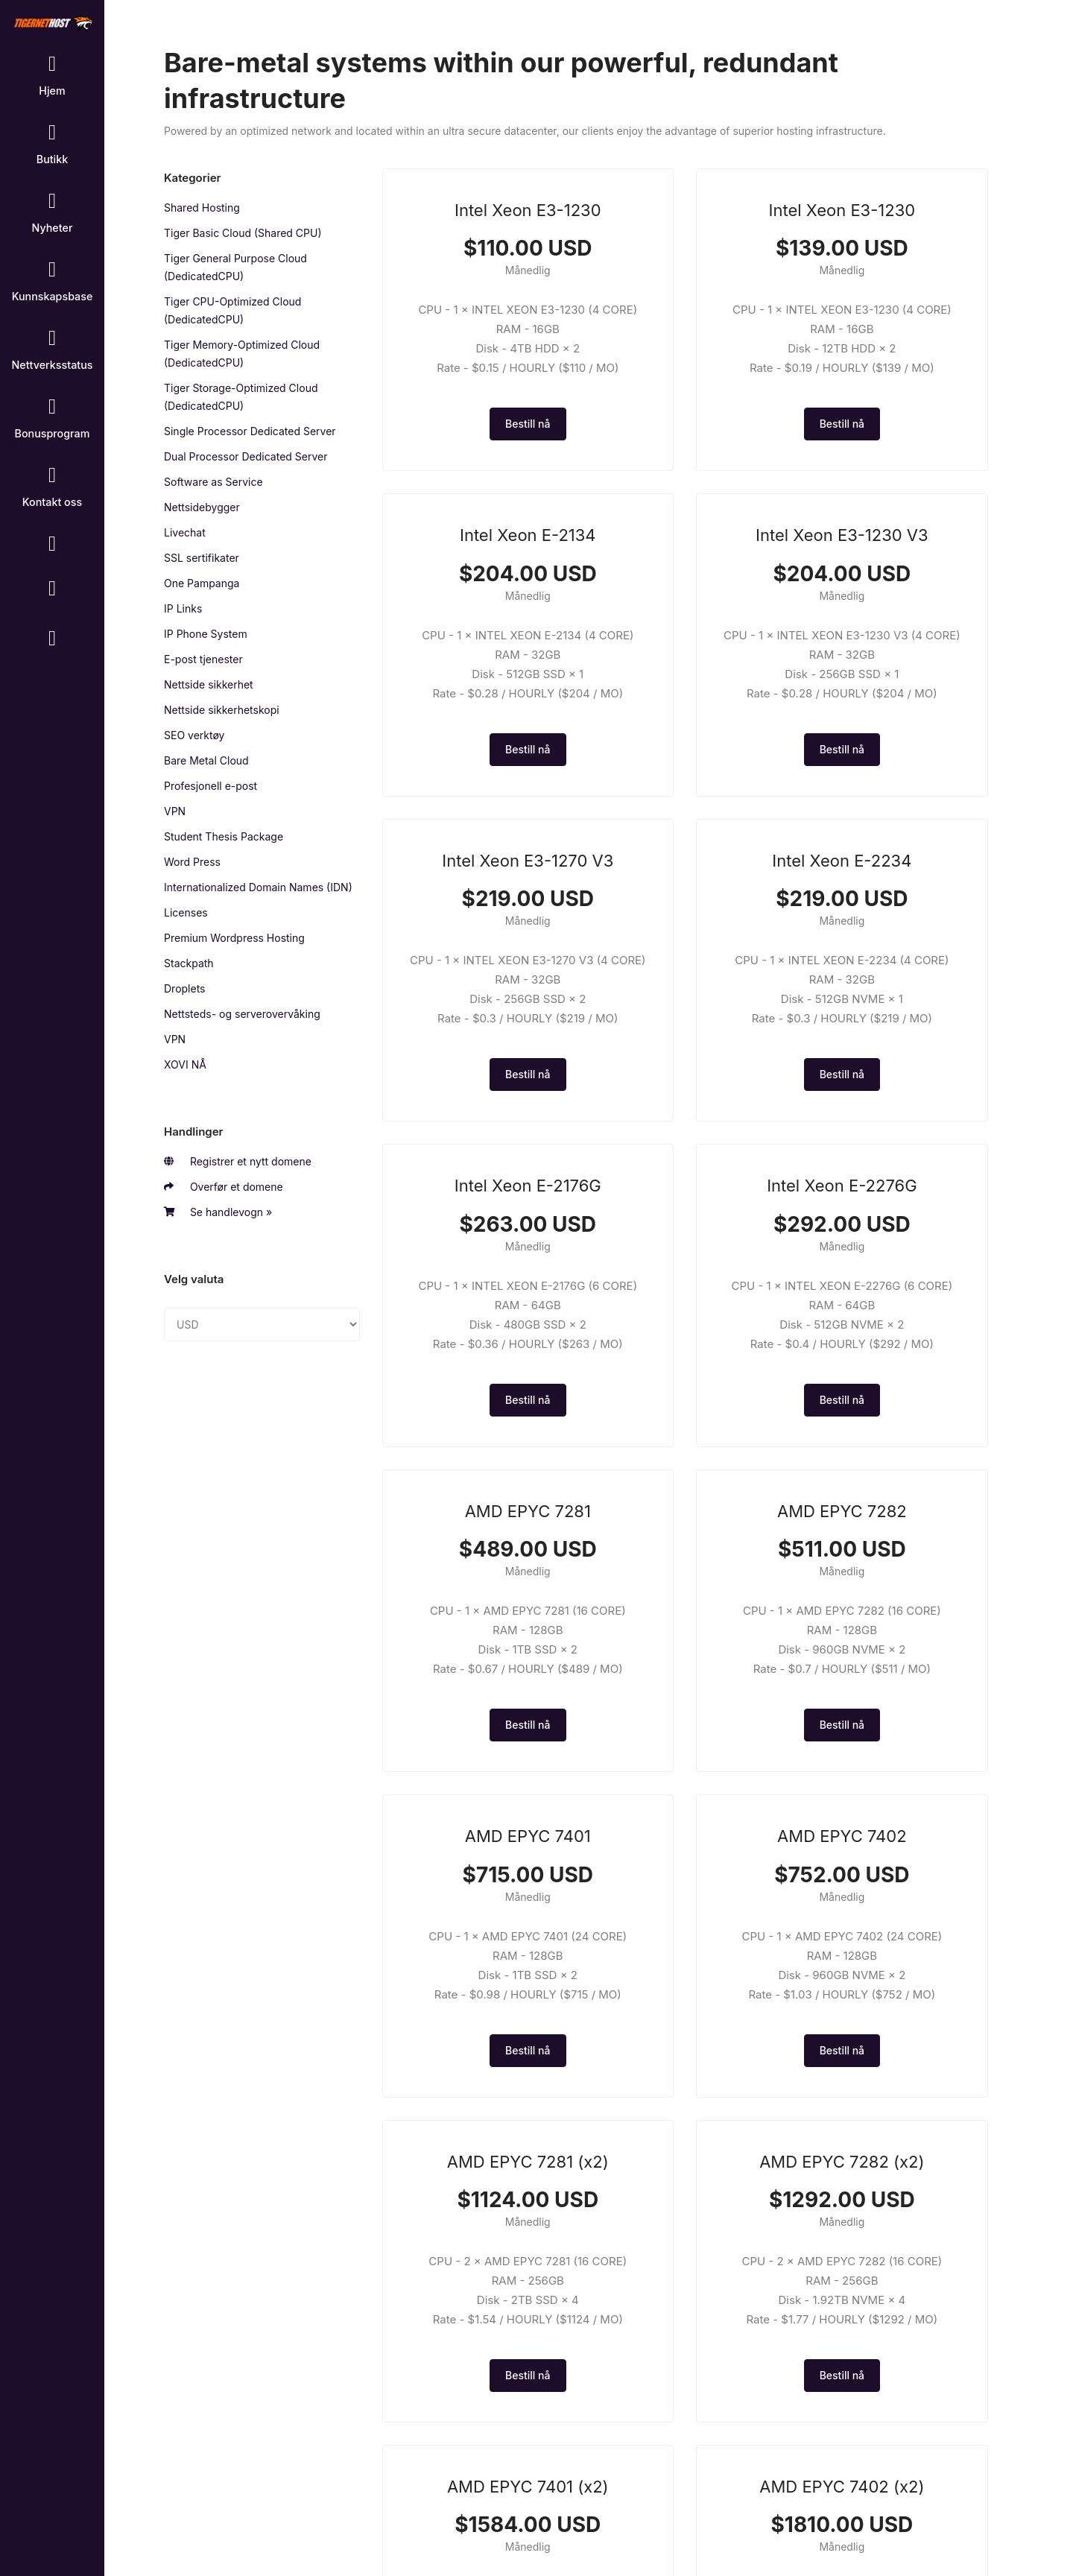 The height and width of the screenshot is (2576, 1073). What do you see at coordinates (205, 633) in the screenshot?
I see `IP Phone System` at bounding box center [205, 633].